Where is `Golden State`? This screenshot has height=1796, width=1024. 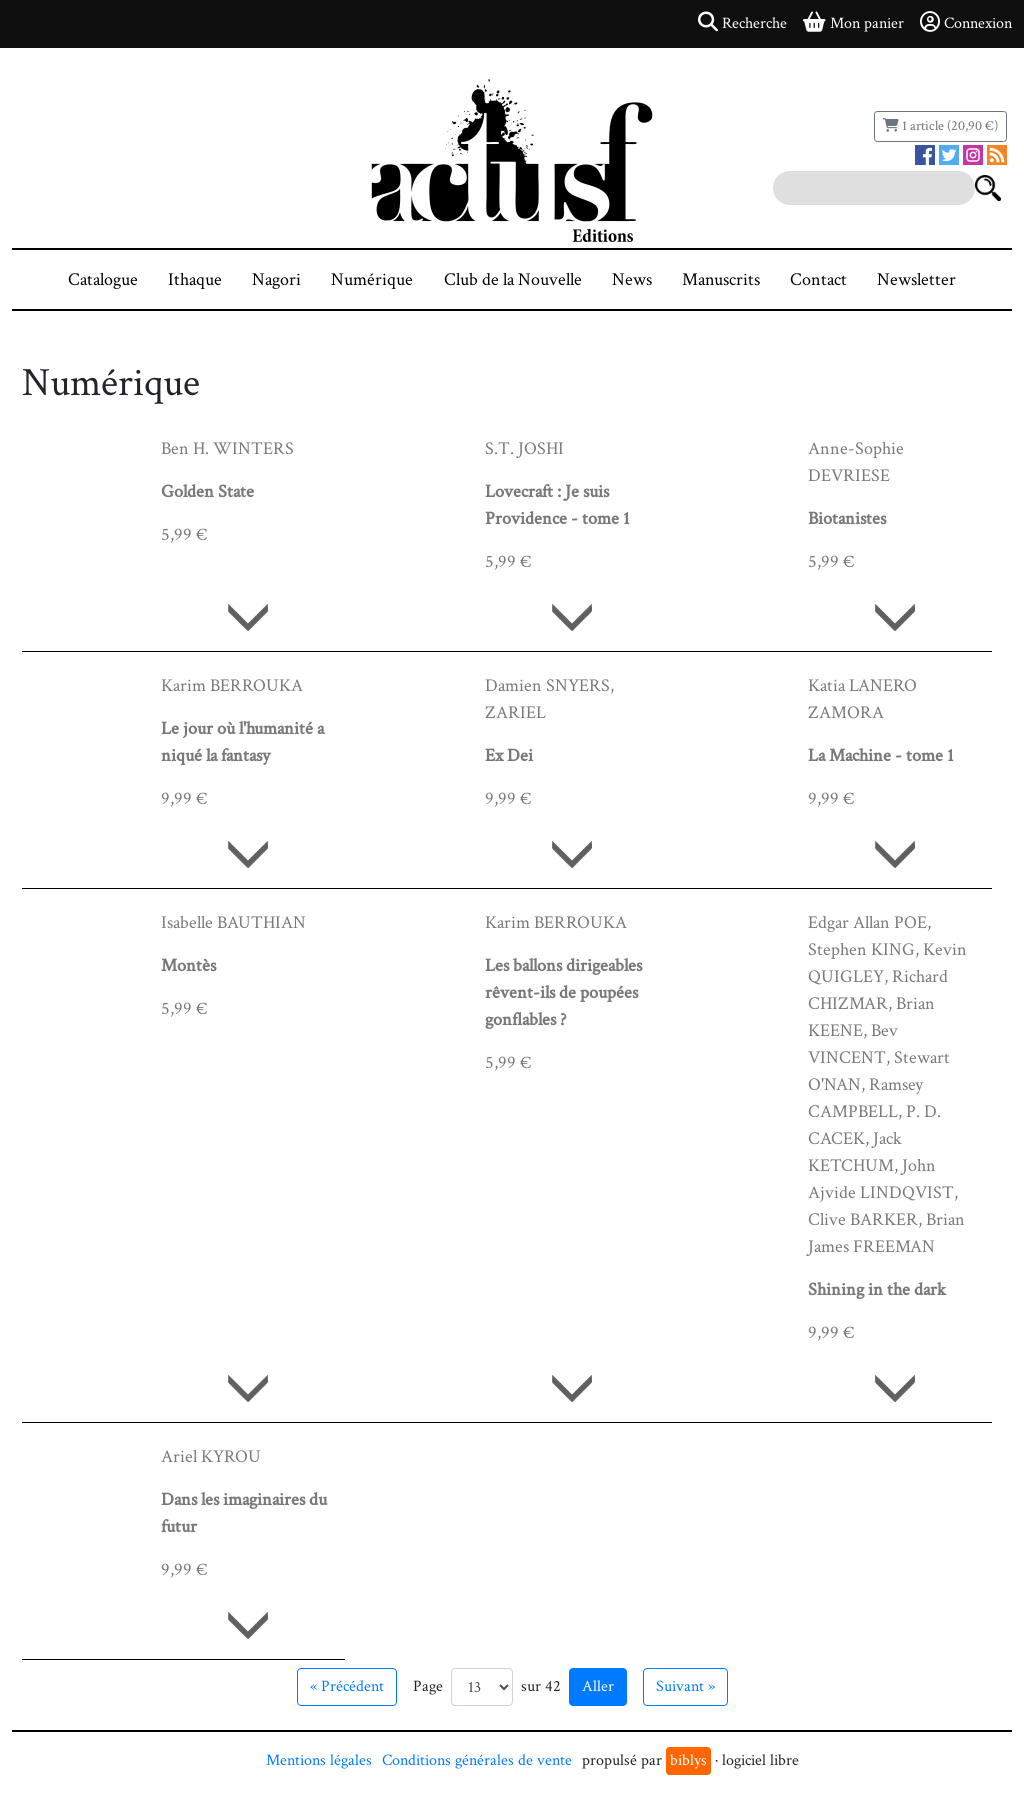
Golden State is located at coordinates (207, 491).